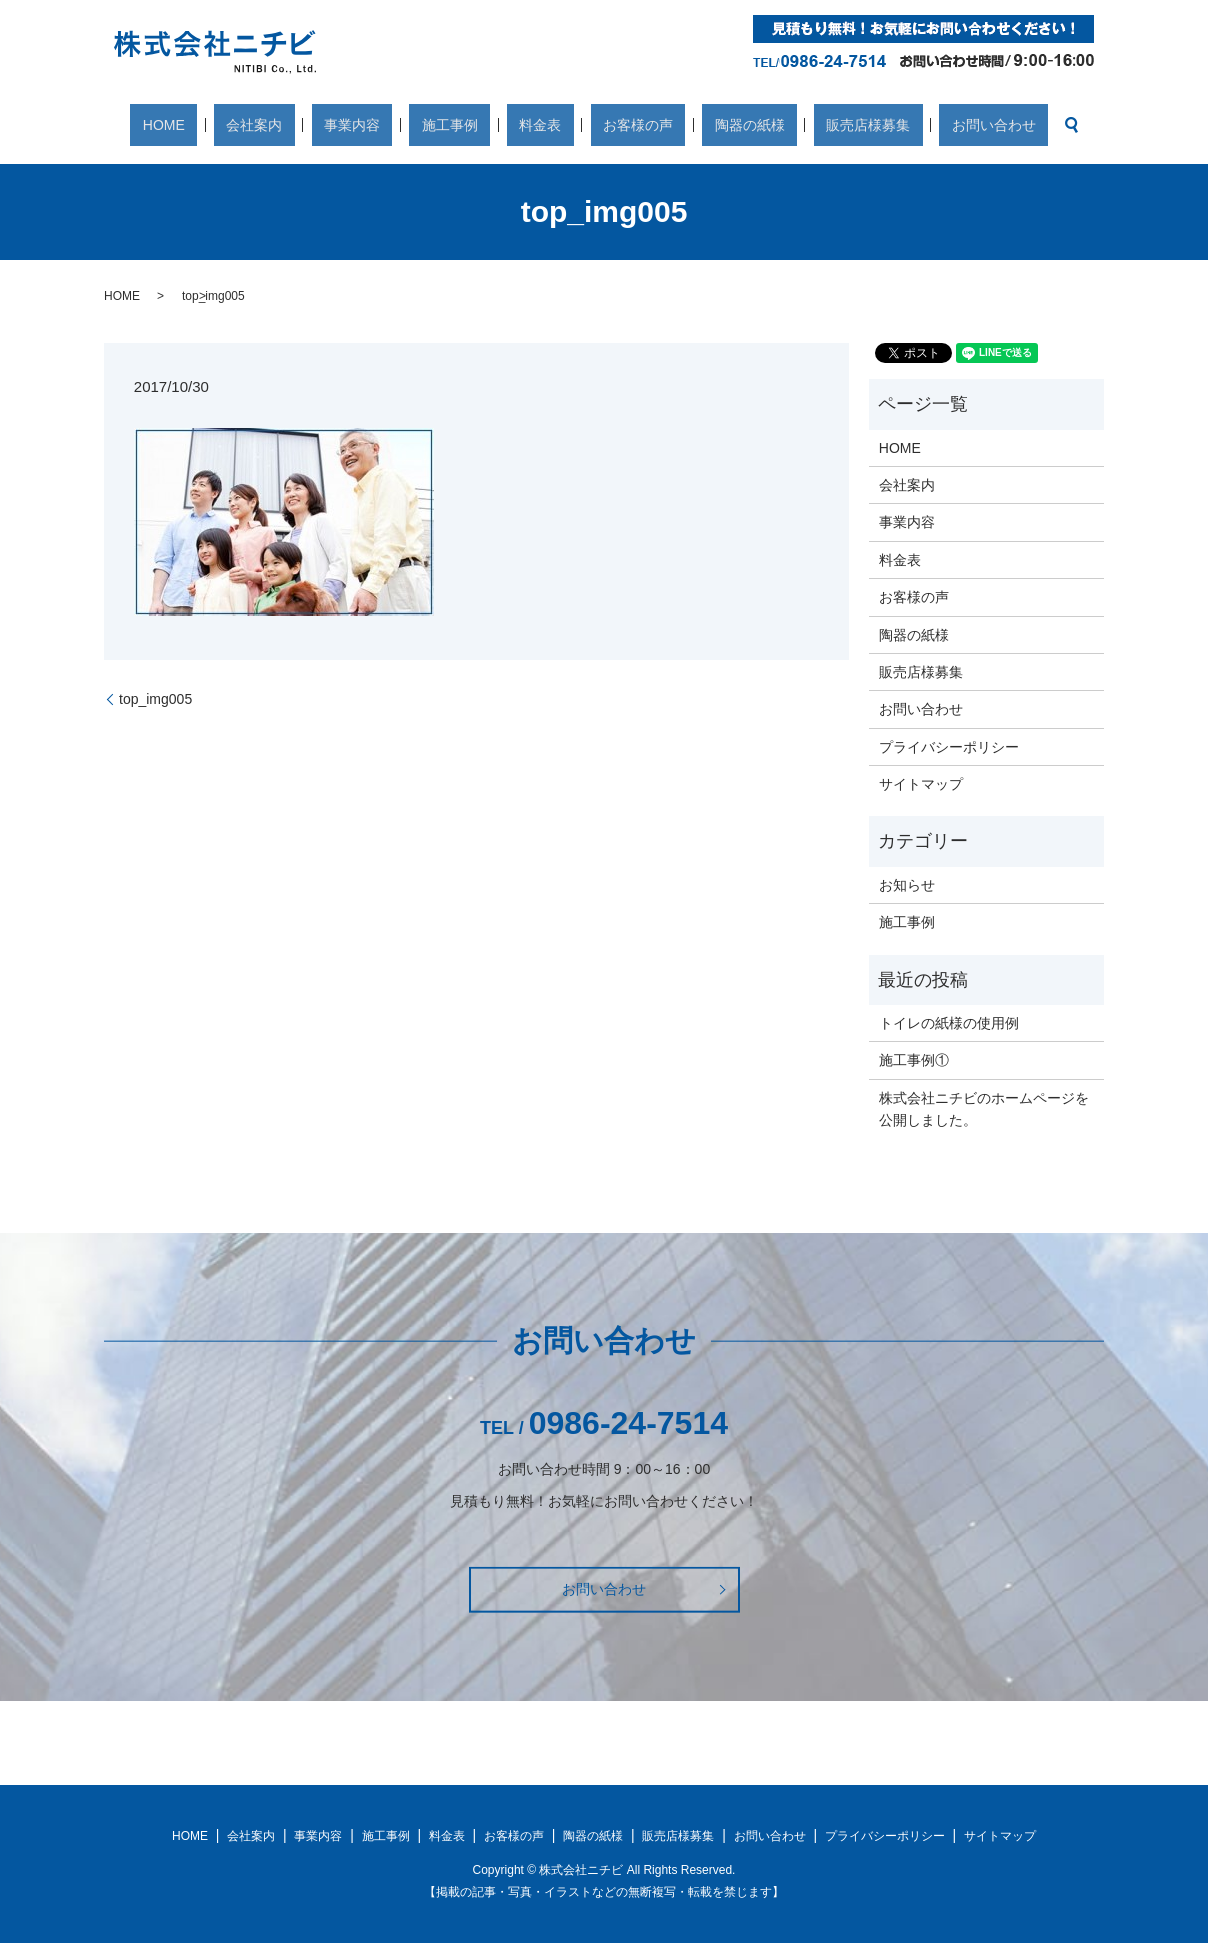 This screenshot has height=1943, width=1208. I want to click on 陶器の紙様, so click(700, 125).